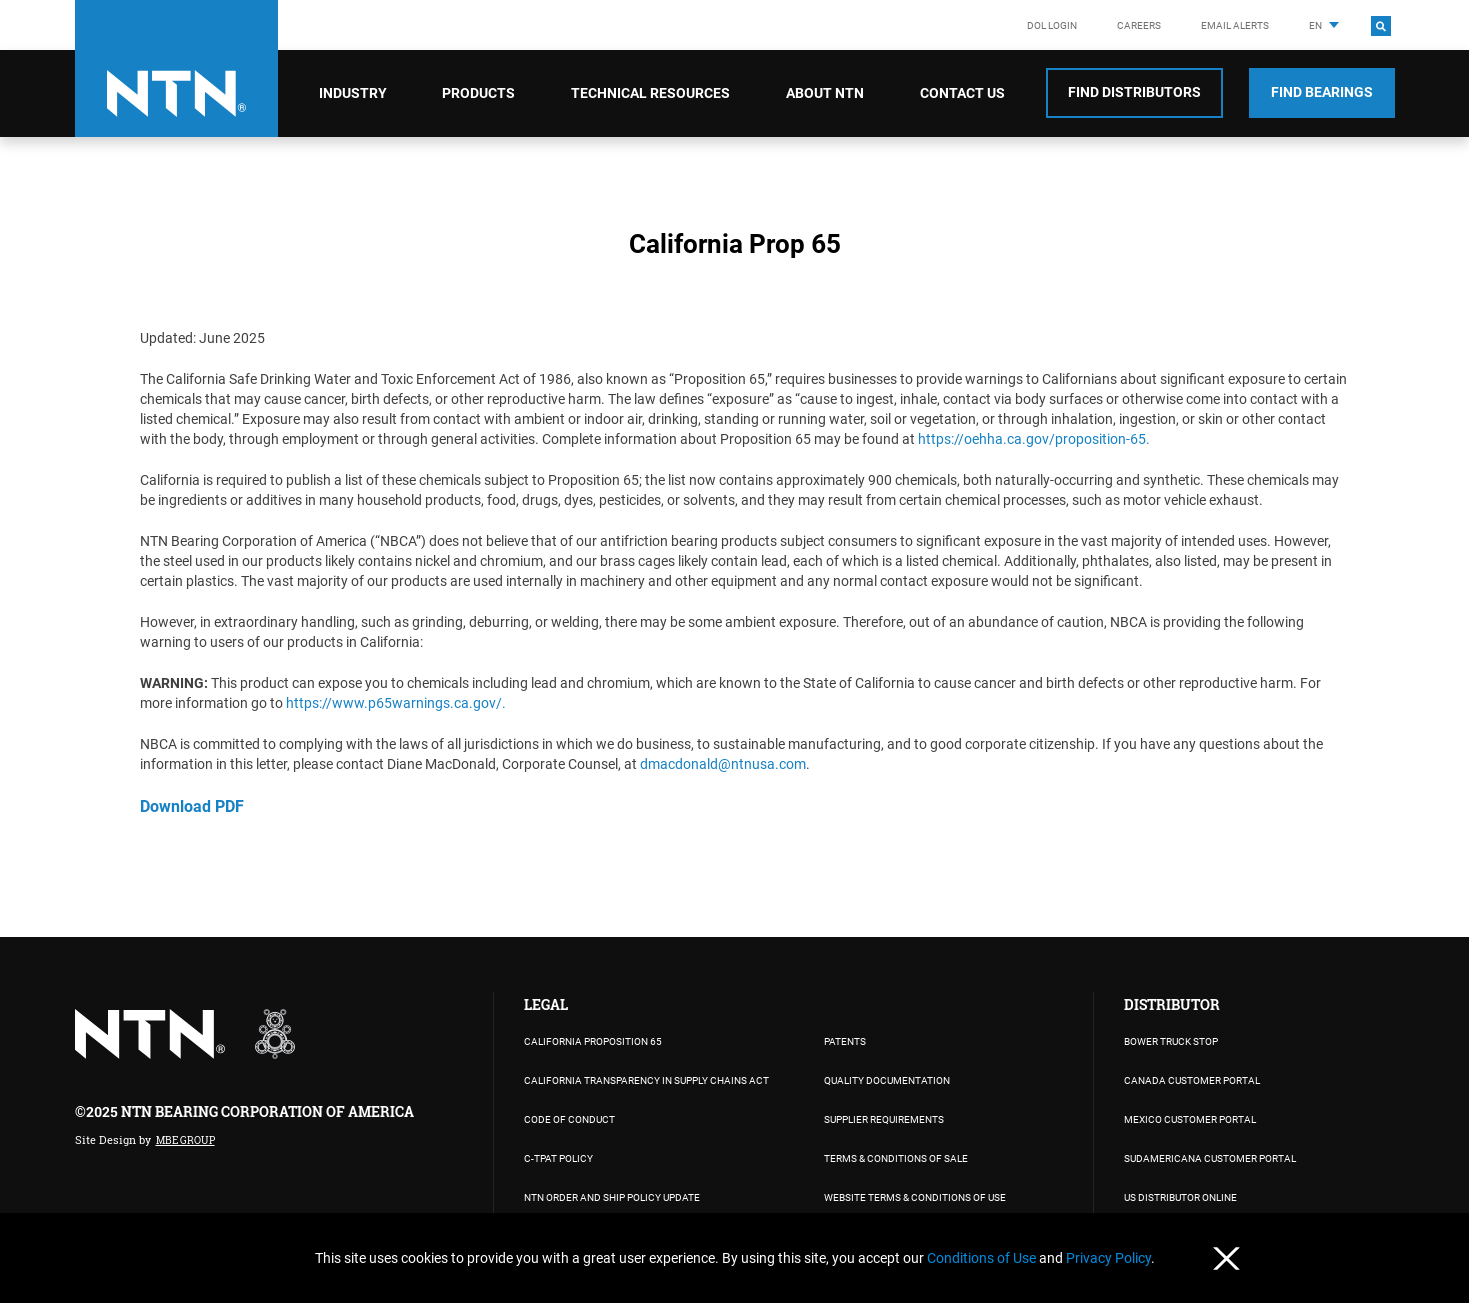 Image resolution: width=1469 pixels, height=1303 pixels. What do you see at coordinates (1192, 1080) in the screenshot?
I see `CANADA CUSTOMER PORTAL` at bounding box center [1192, 1080].